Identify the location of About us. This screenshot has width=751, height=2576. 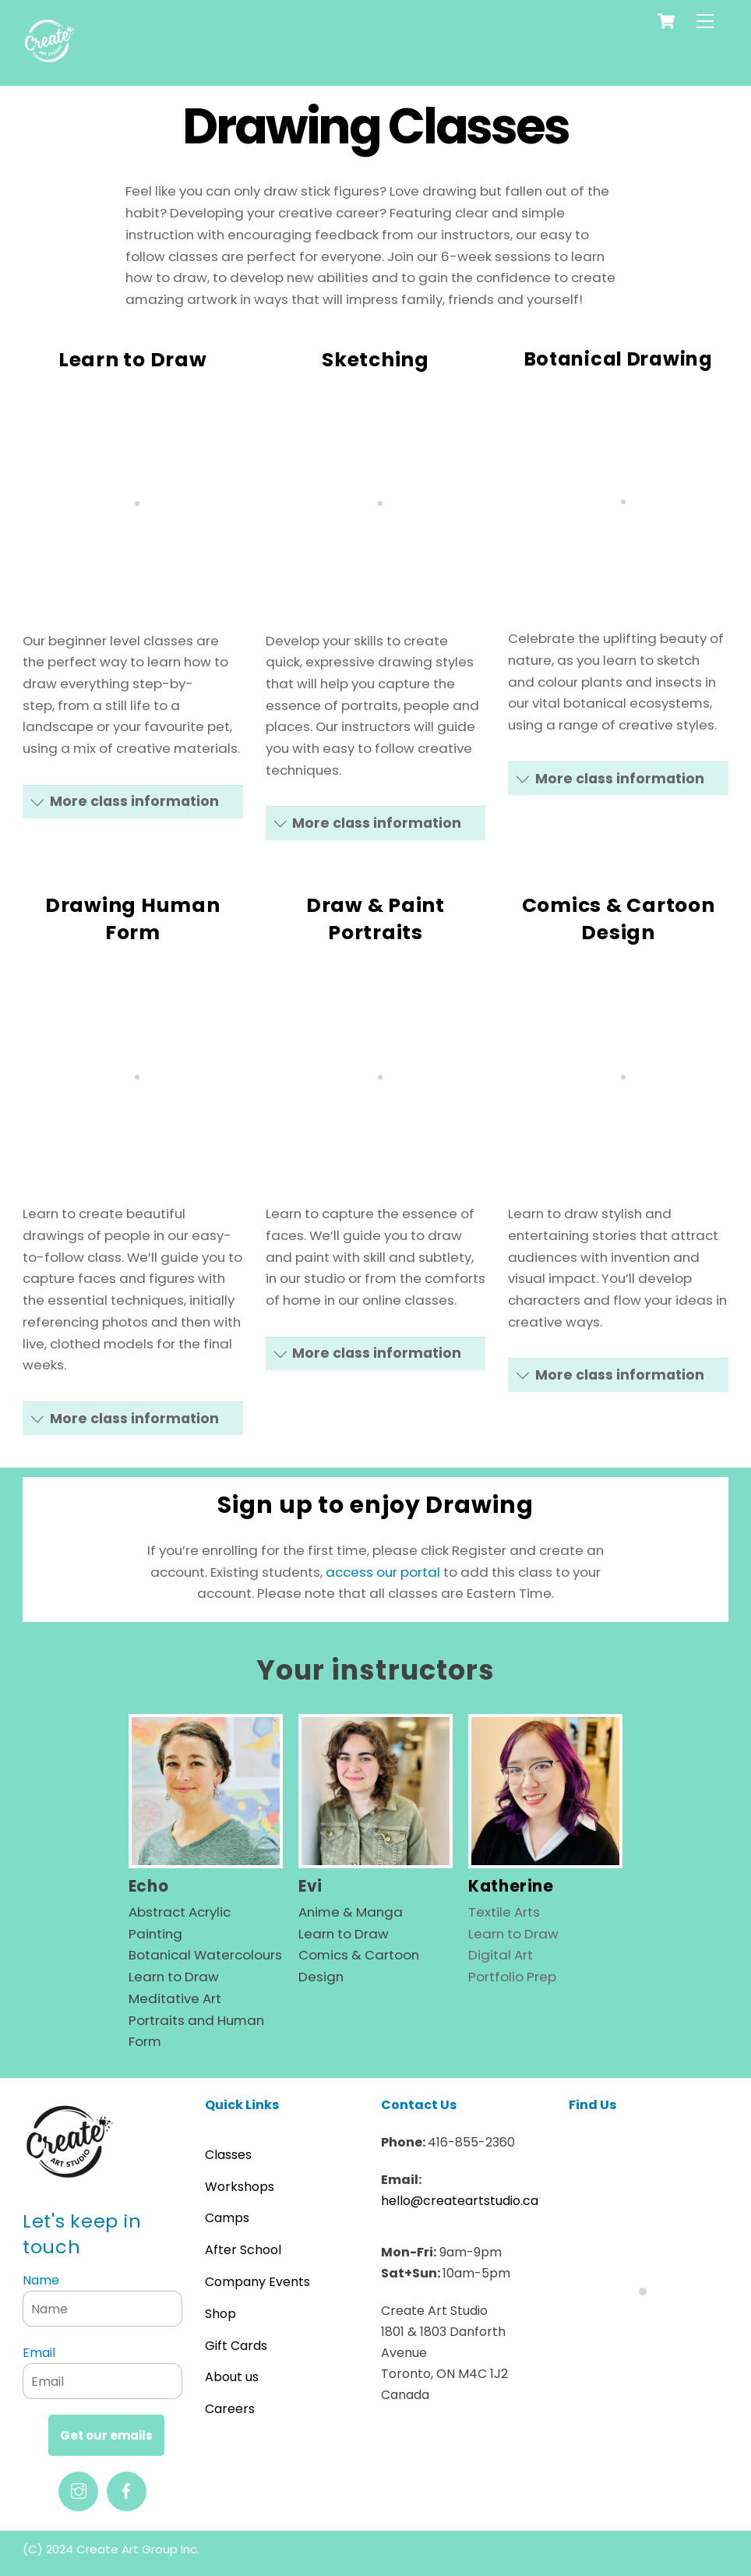
(232, 2377).